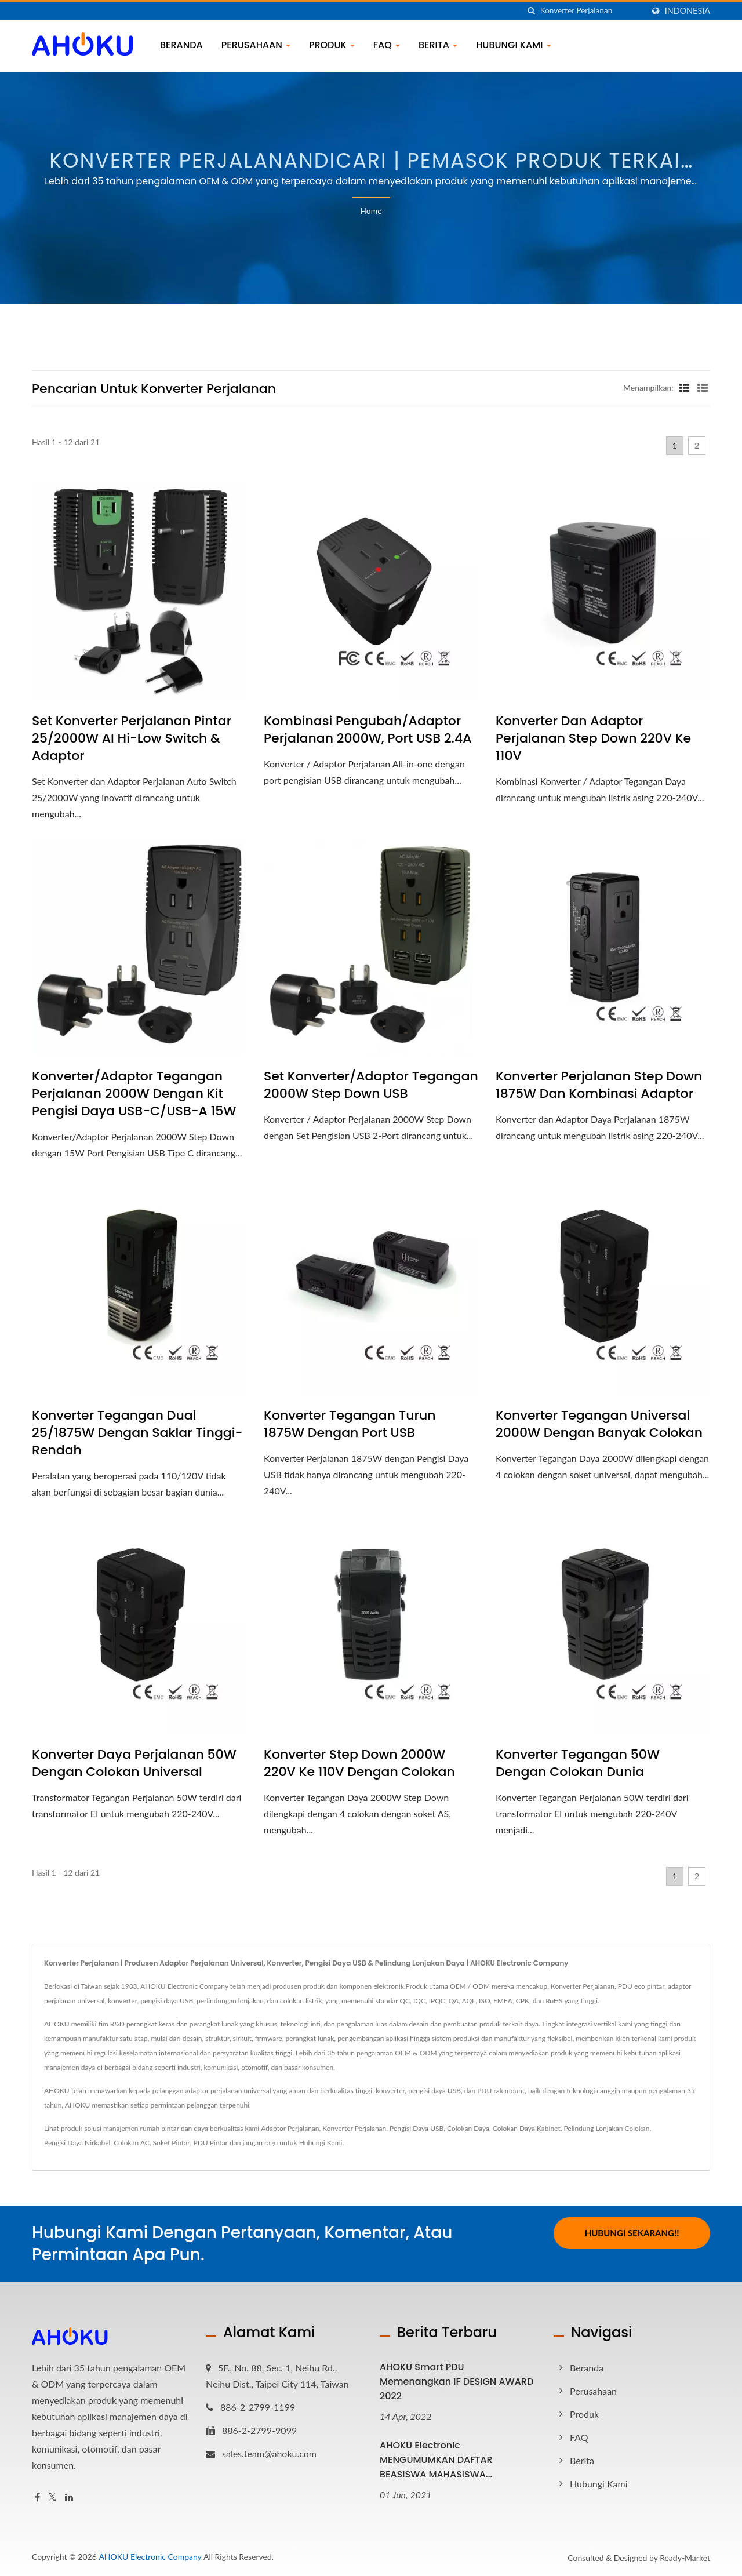  Describe the element at coordinates (531, 10) in the screenshot. I see `[Cari]` at that location.